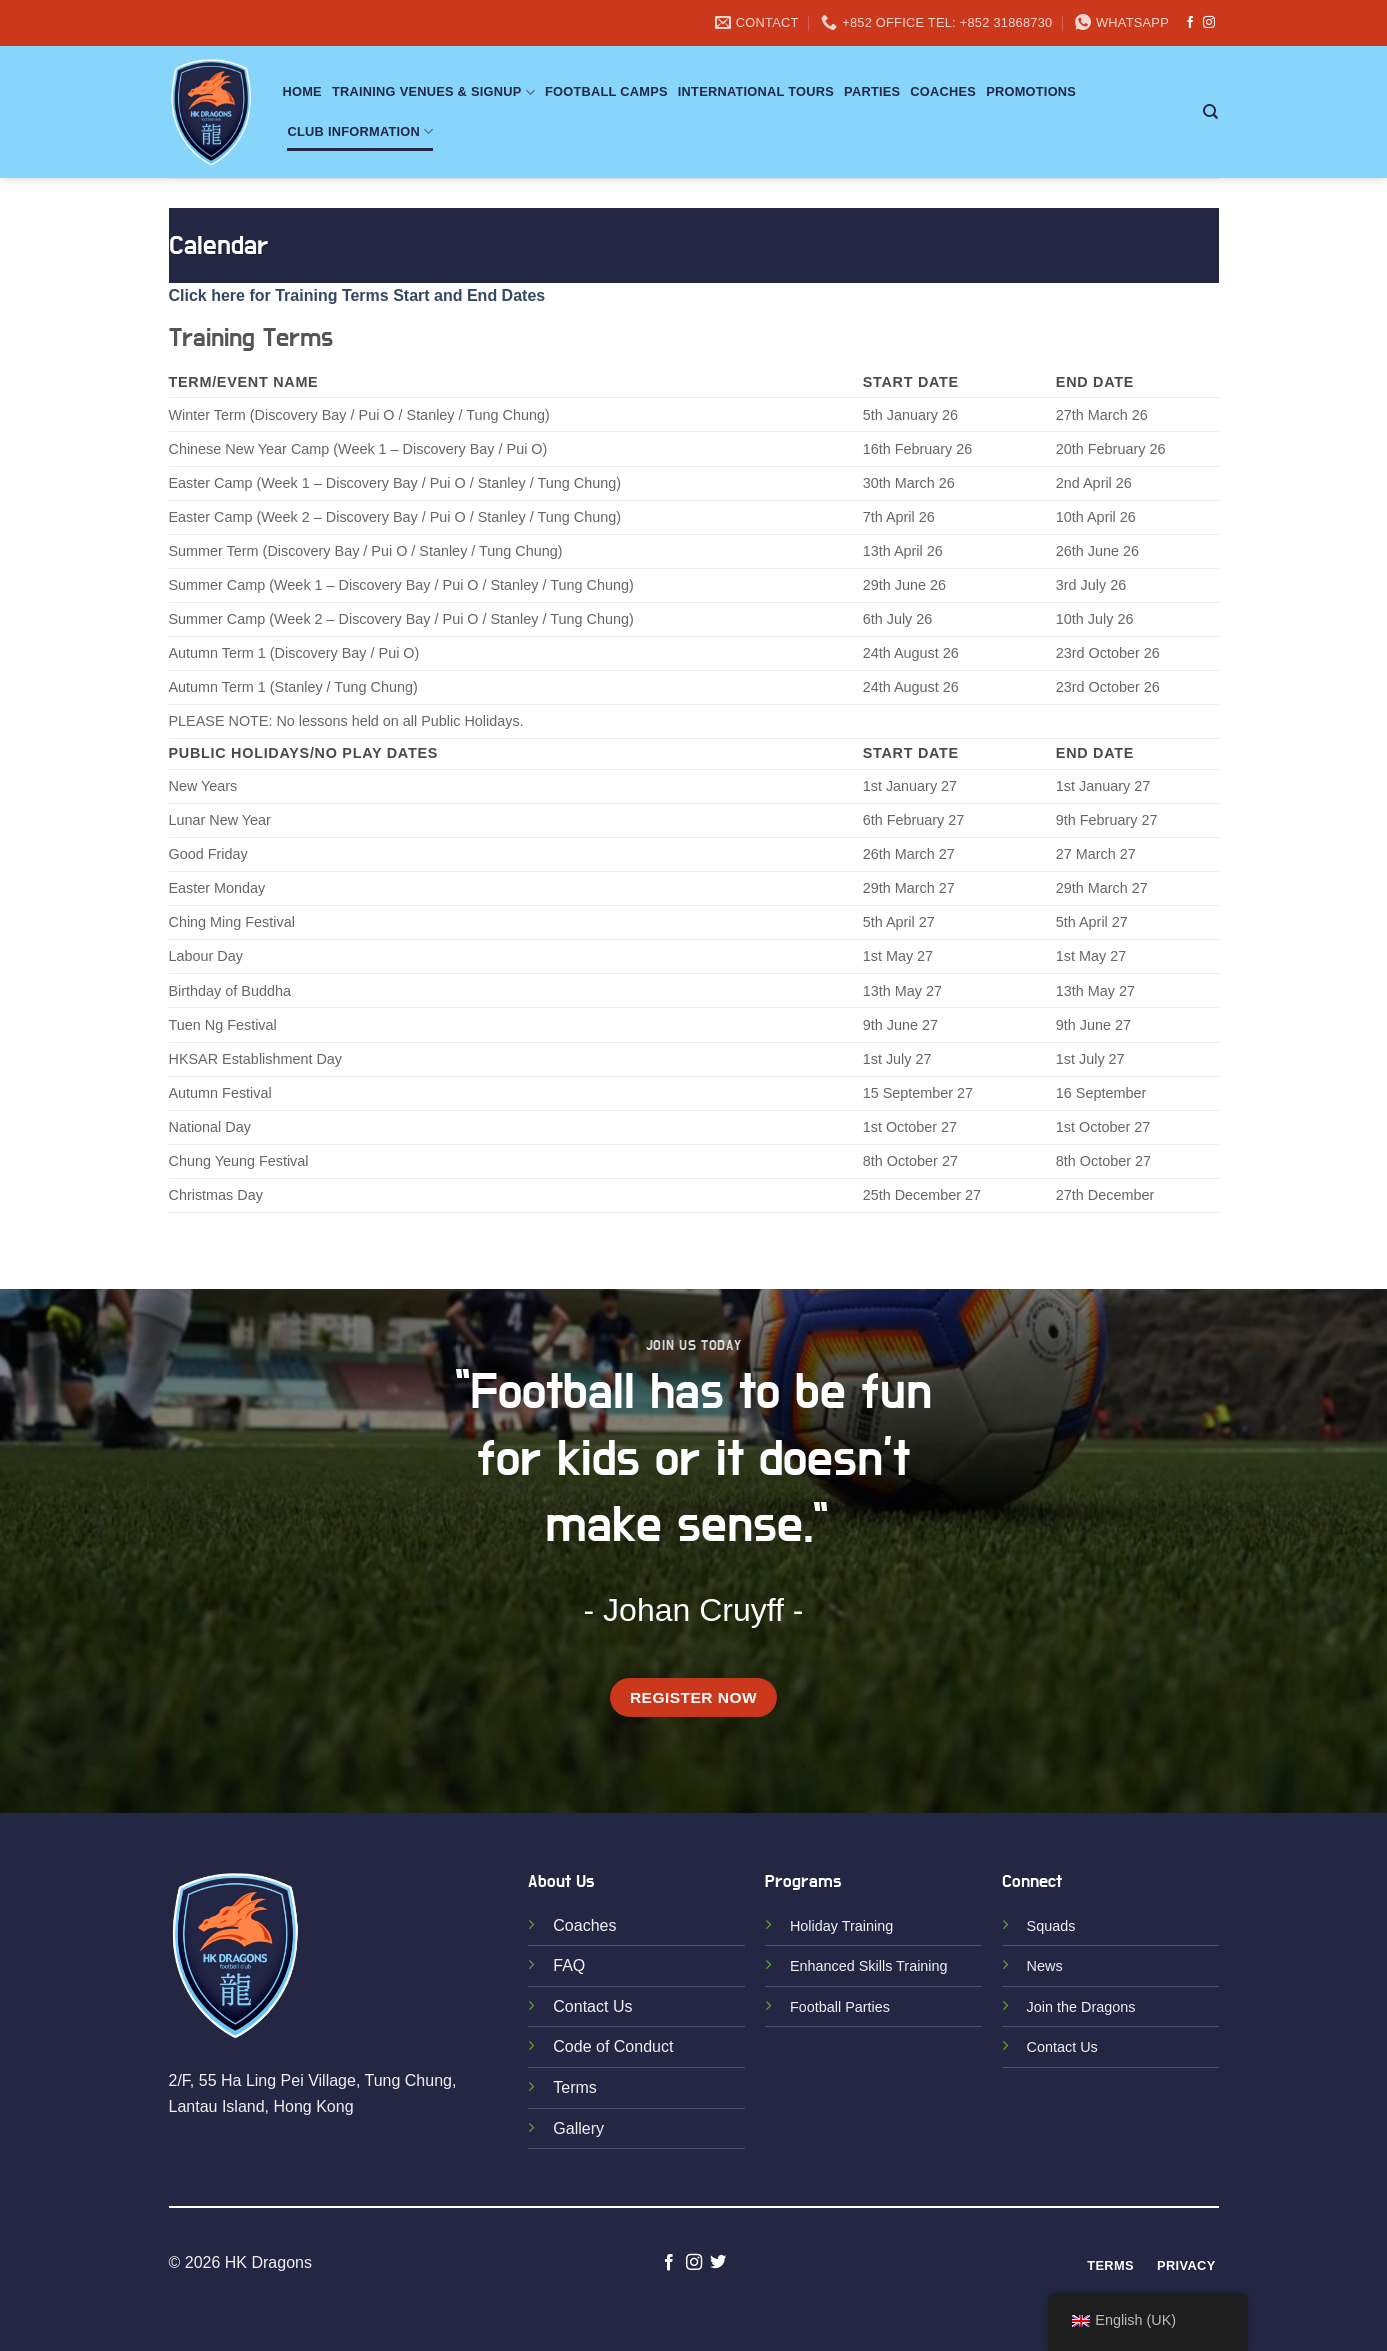  I want to click on Club Information, so click(361, 131).